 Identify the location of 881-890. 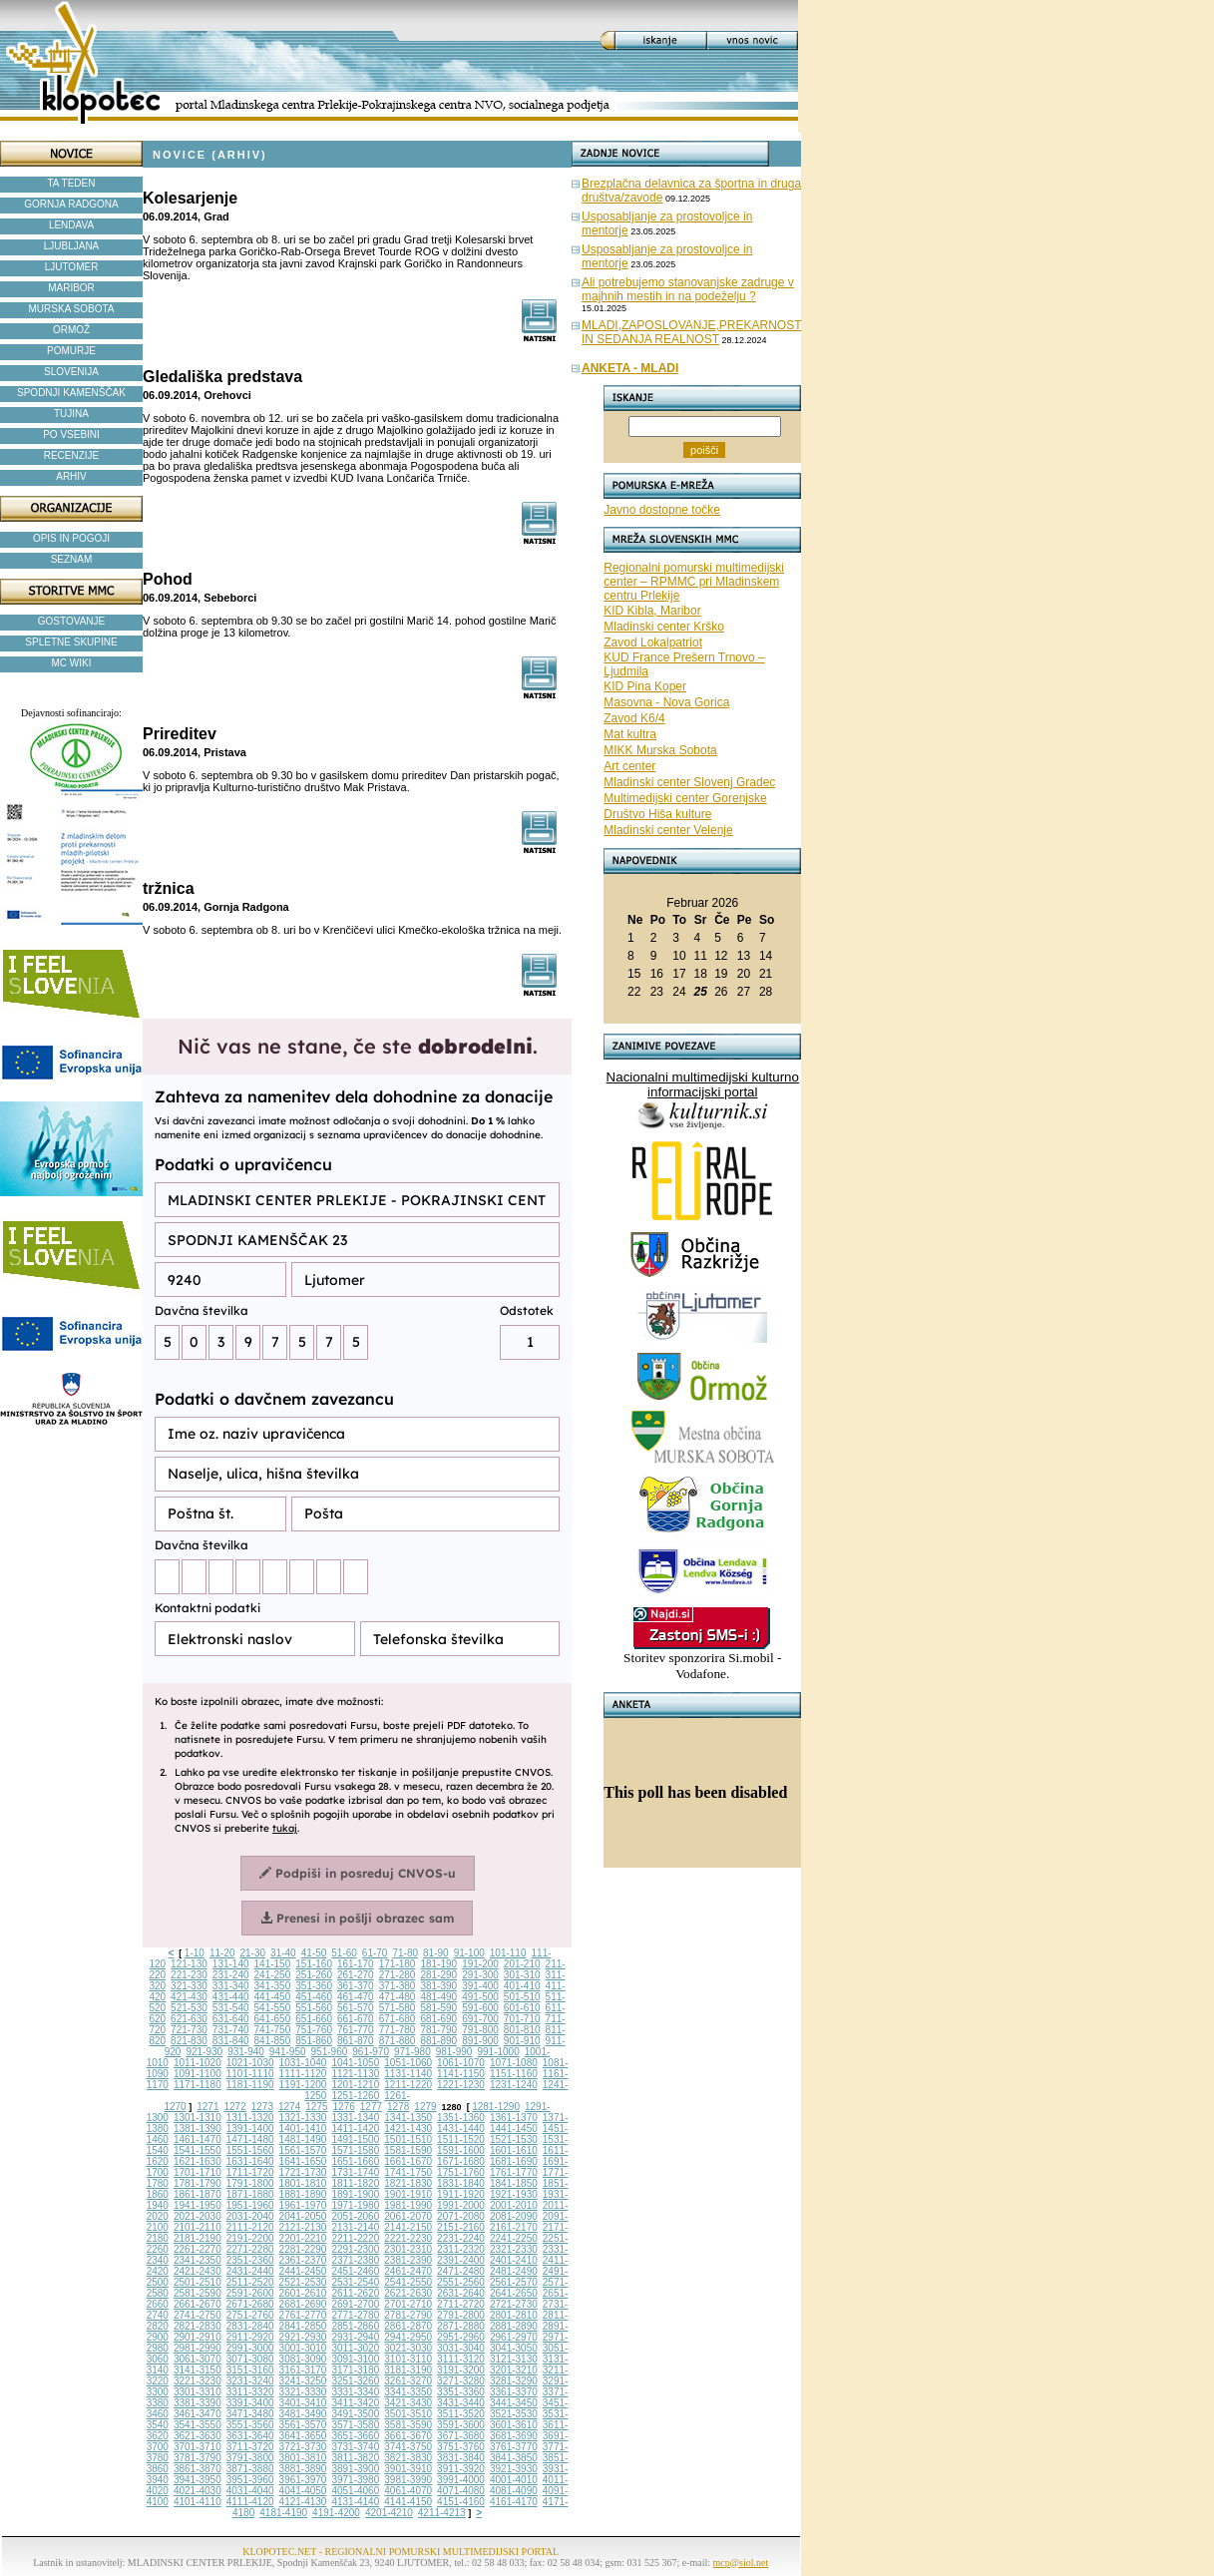
(438, 2040).